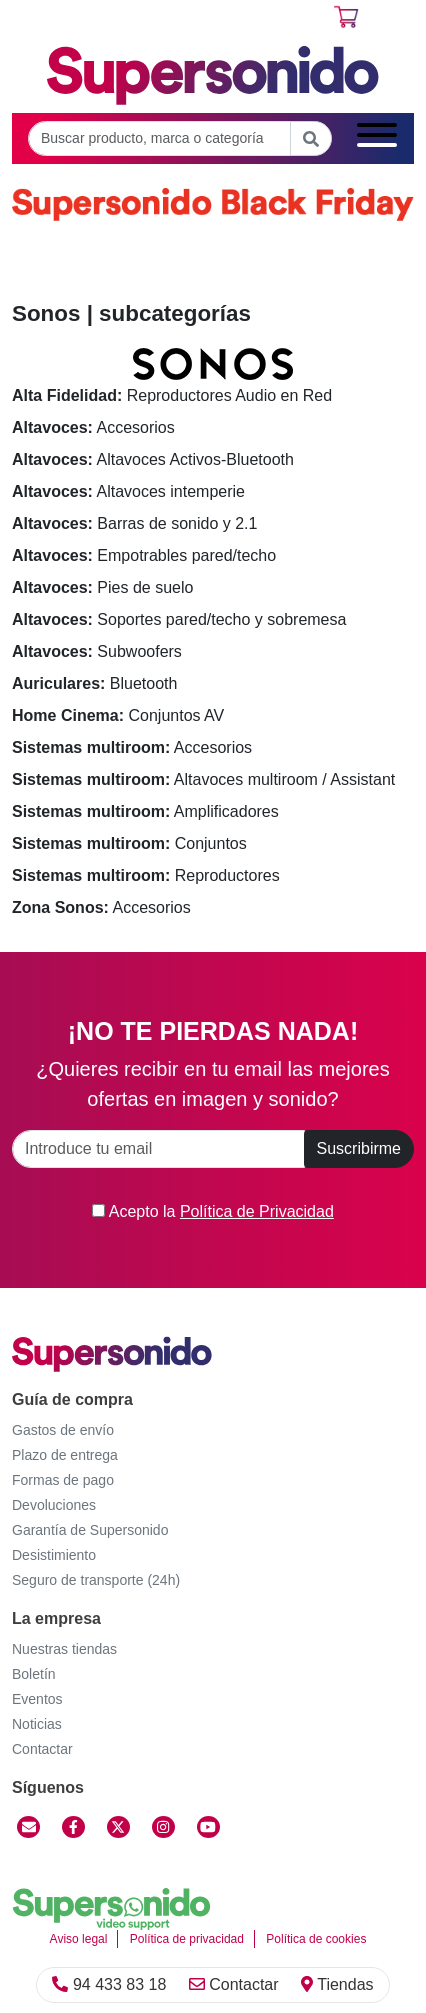 The image size is (426, 2013). What do you see at coordinates (198, 20) in the screenshot?
I see `Regístrate` at bounding box center [198, 20].